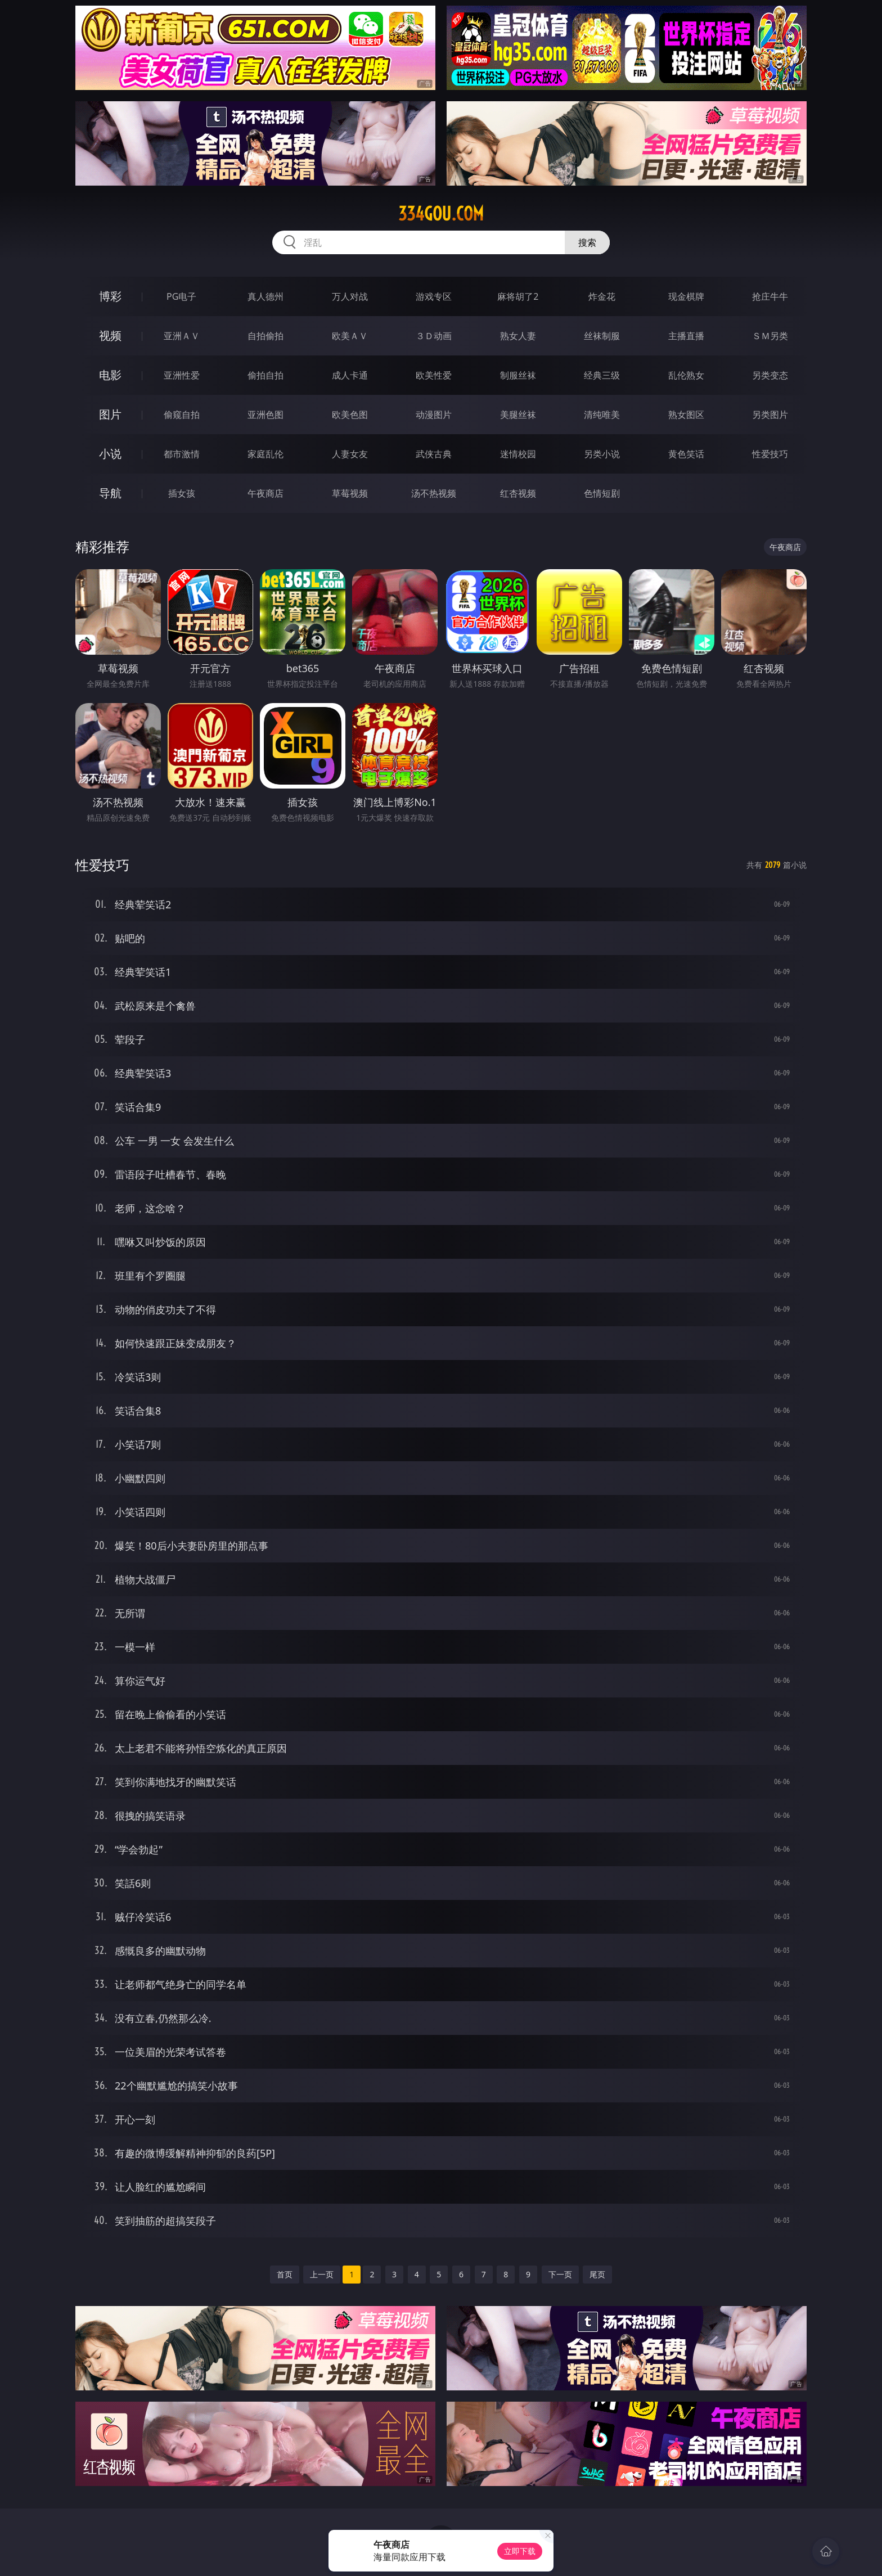 The width and height of the screenshot is (882, 2576). What do you see at coordinates (441, 213) in the screenshot?
I see `334gou.com` at bounding box center [441, 213].